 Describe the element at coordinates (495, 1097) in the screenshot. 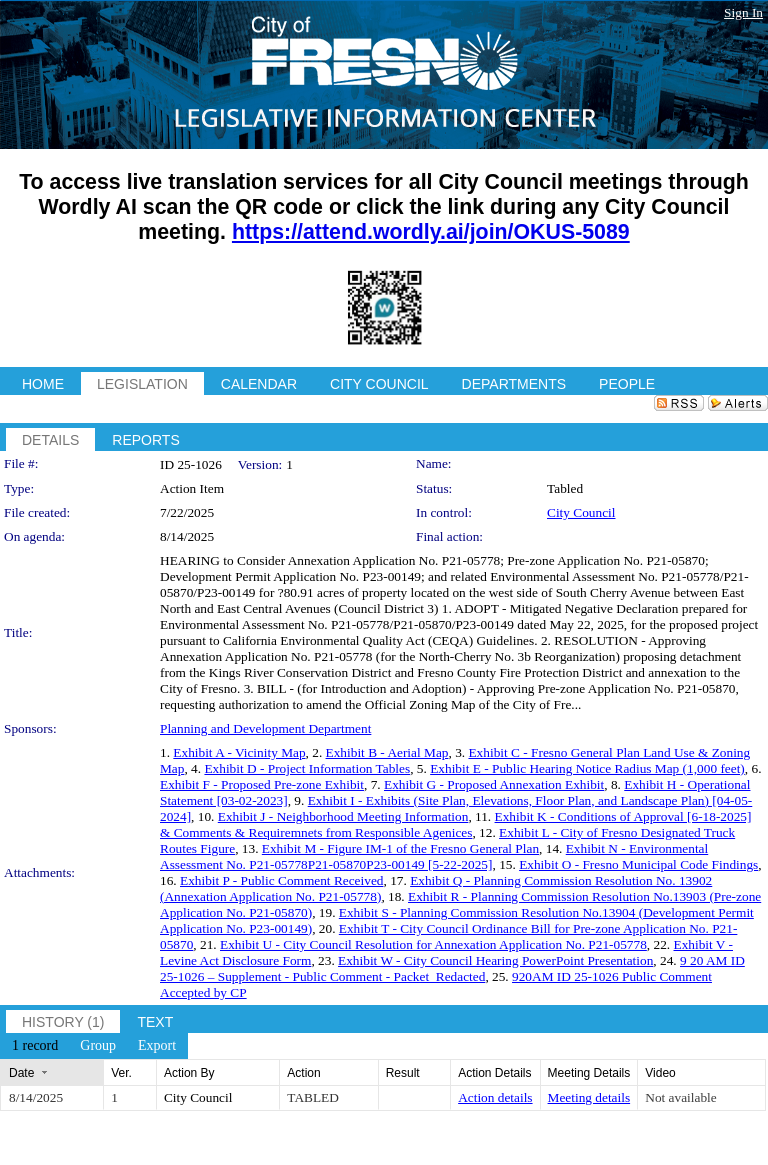

I see `Action details` at that location.